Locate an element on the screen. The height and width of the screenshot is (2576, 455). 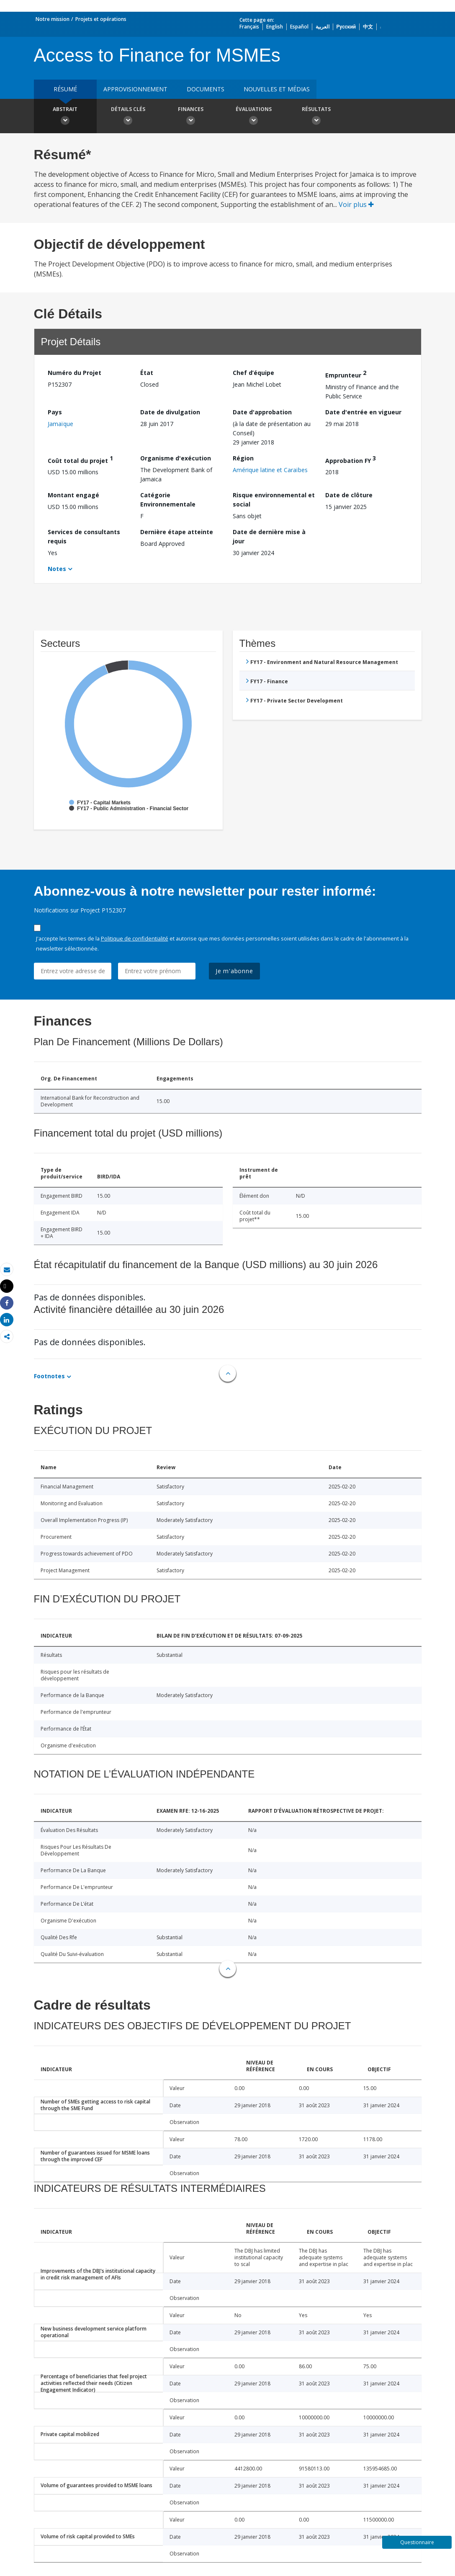
Questionnaire is located at coordinates (417, 2542).